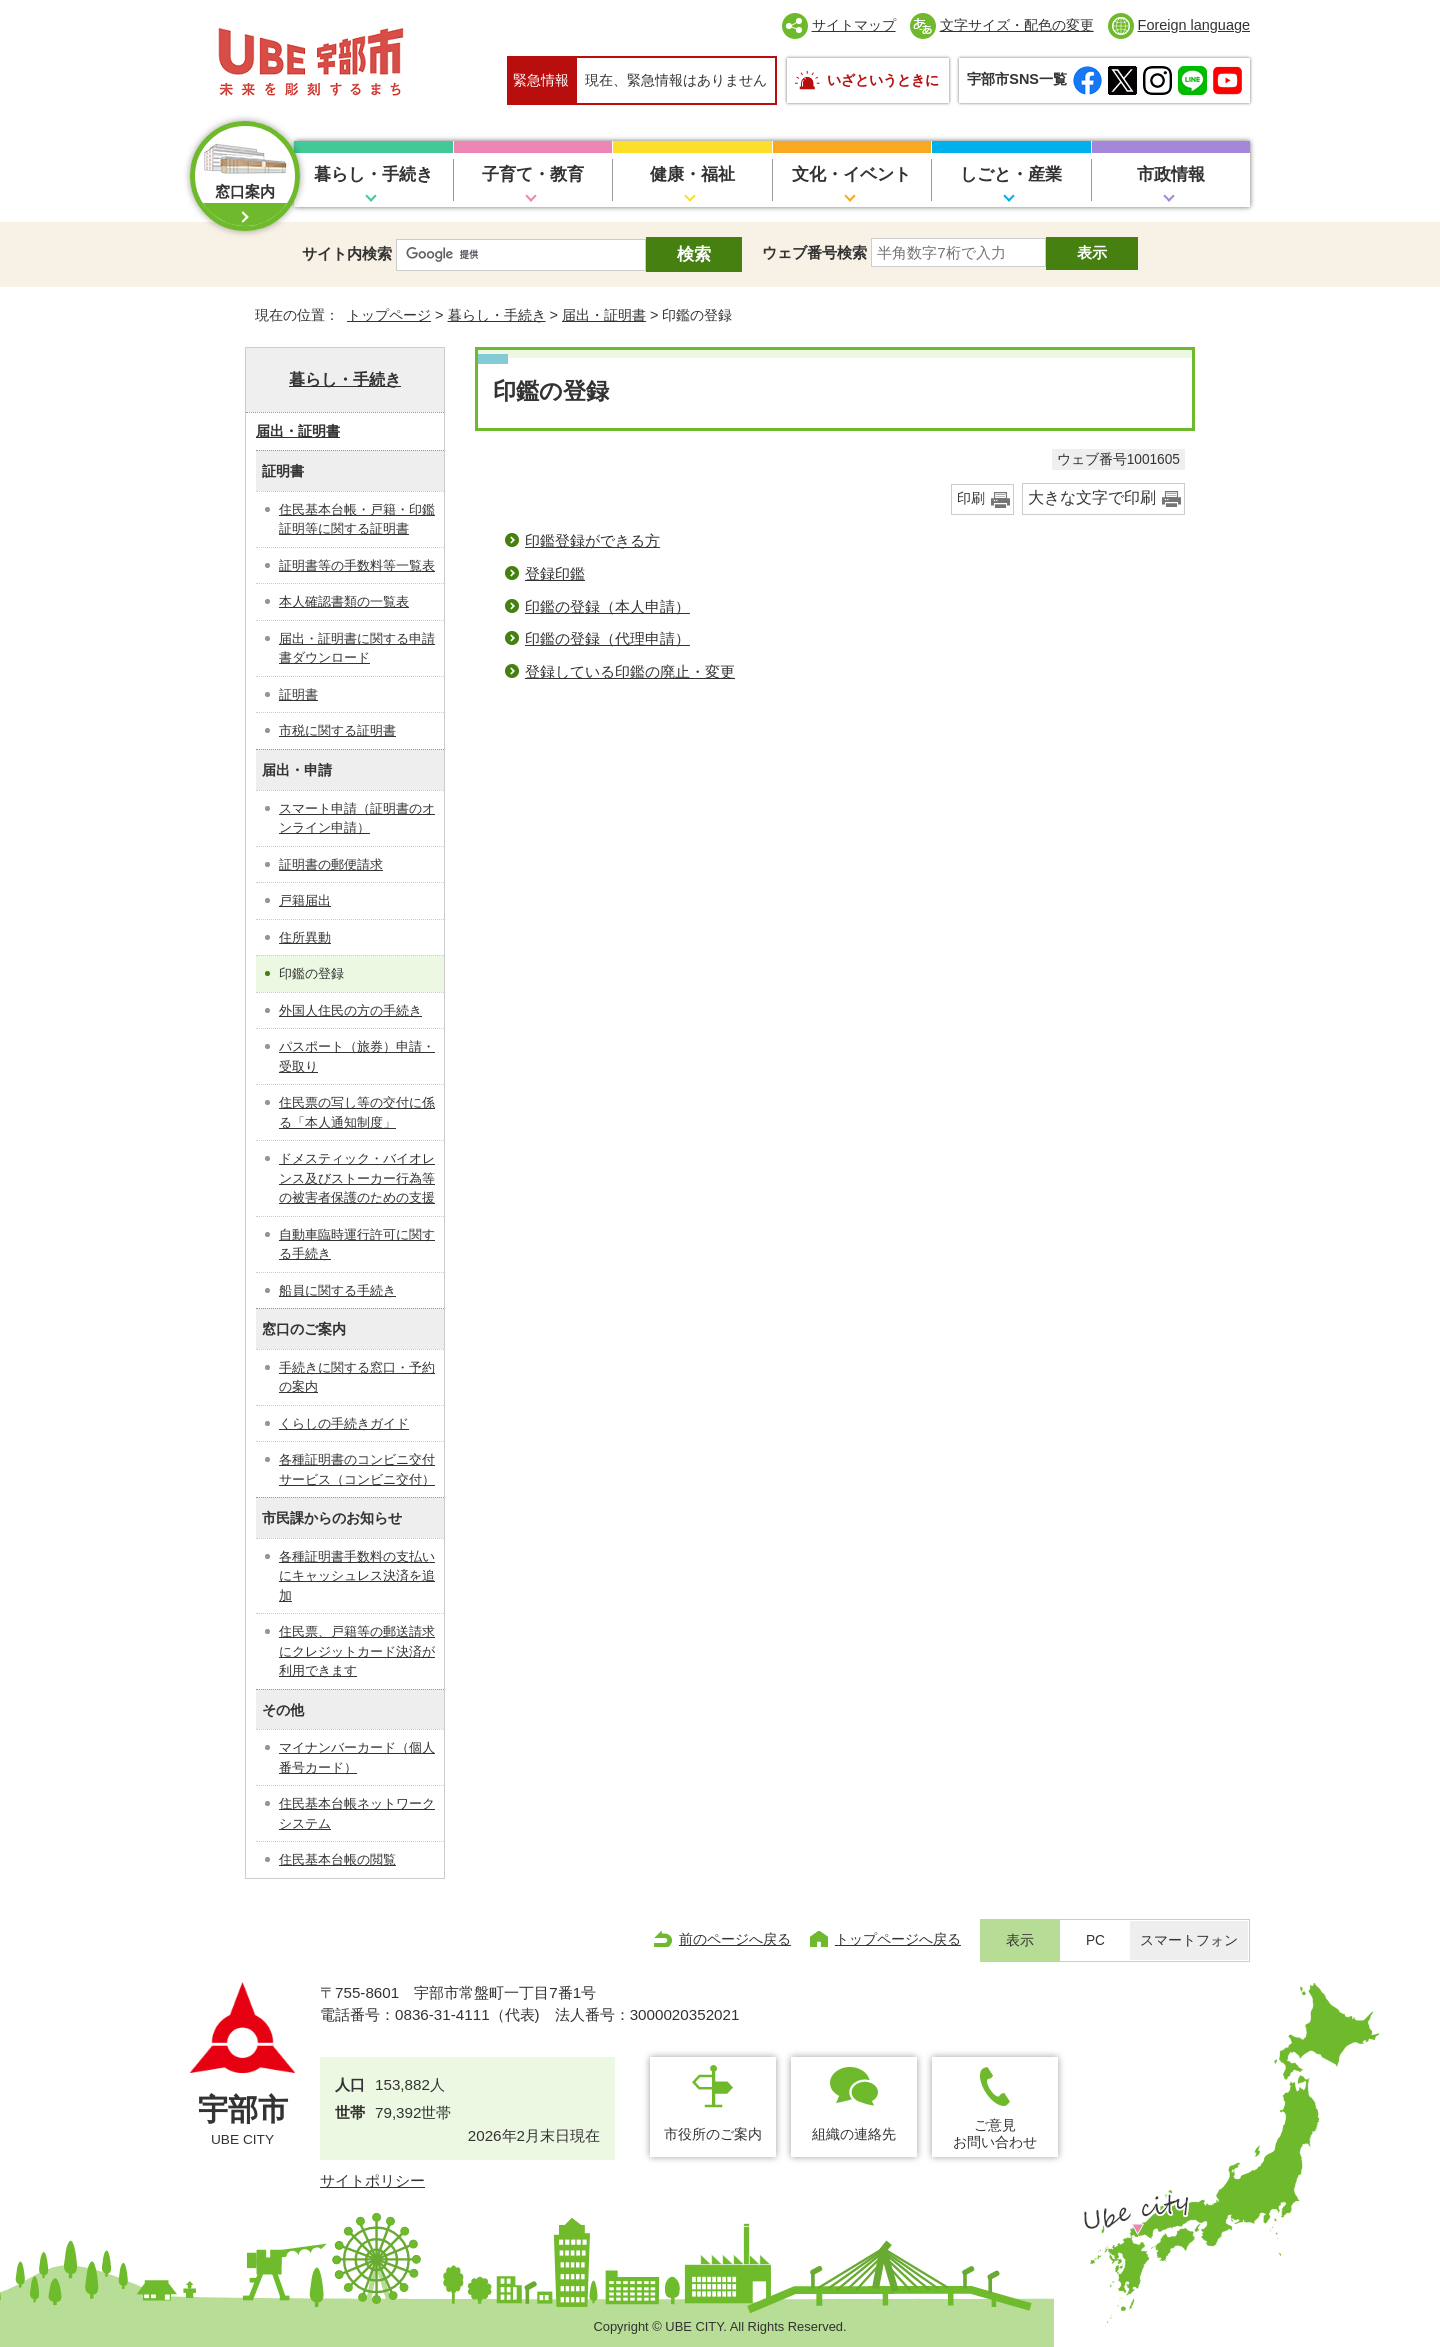 This screenshot has height=2347, width=1440. I want to click on 証明書等の手数料等一覧表, so click(357, 565).